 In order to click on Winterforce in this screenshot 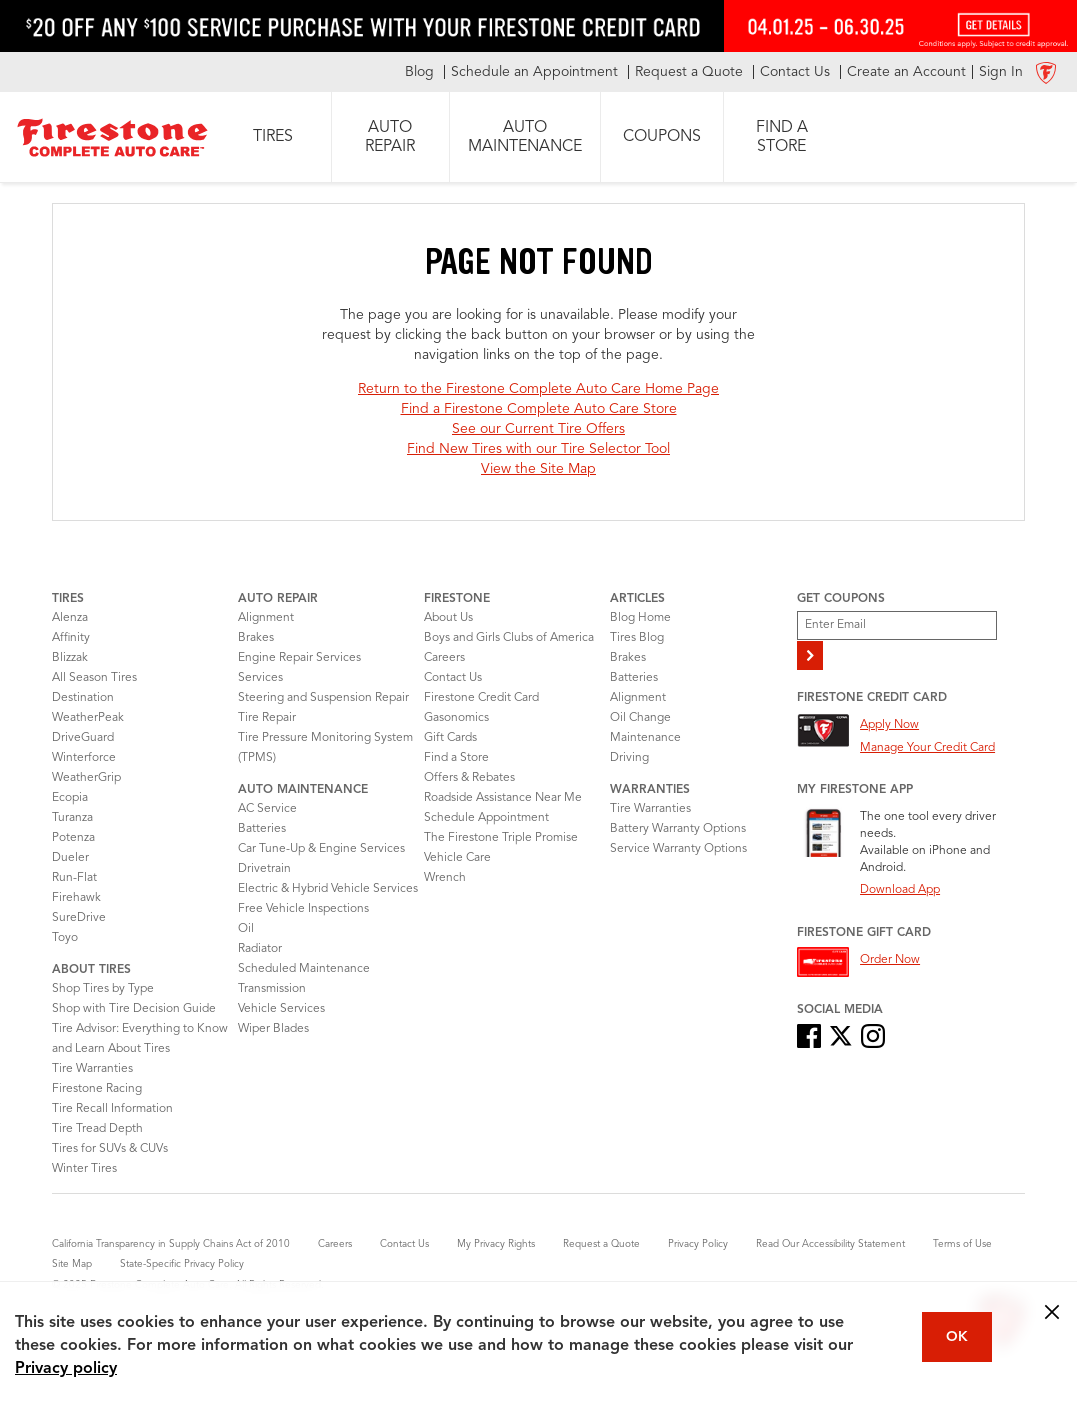, I will do `click(84, 758)`.